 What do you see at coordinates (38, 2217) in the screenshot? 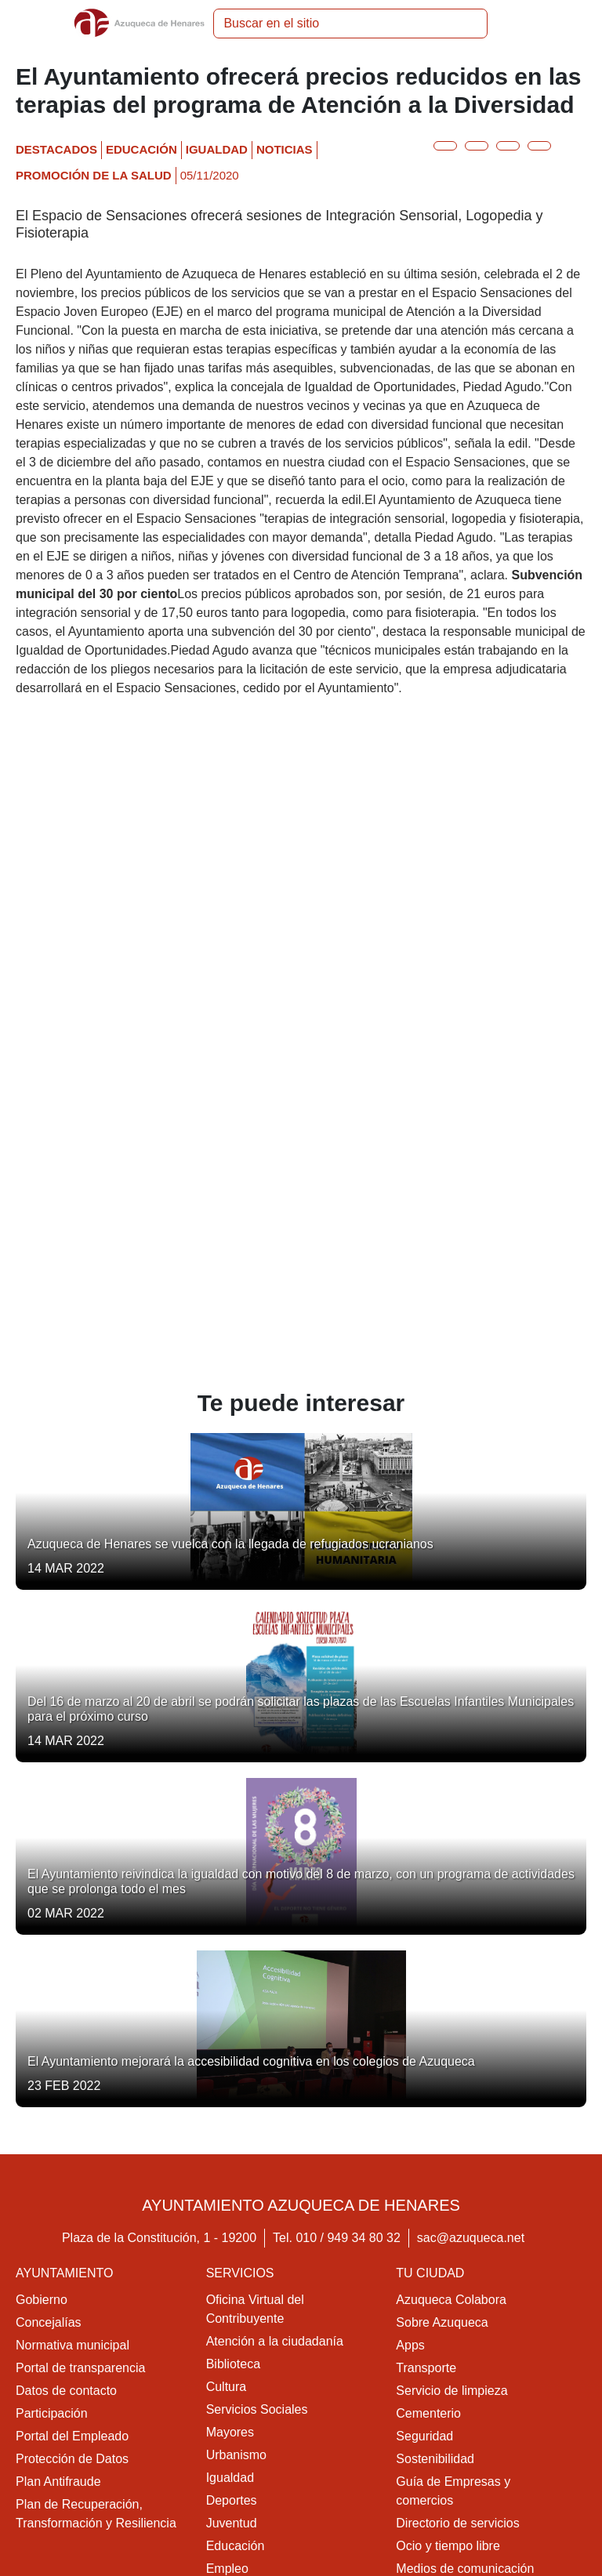
I see `Noticias` at bounding box center [38, 2217].